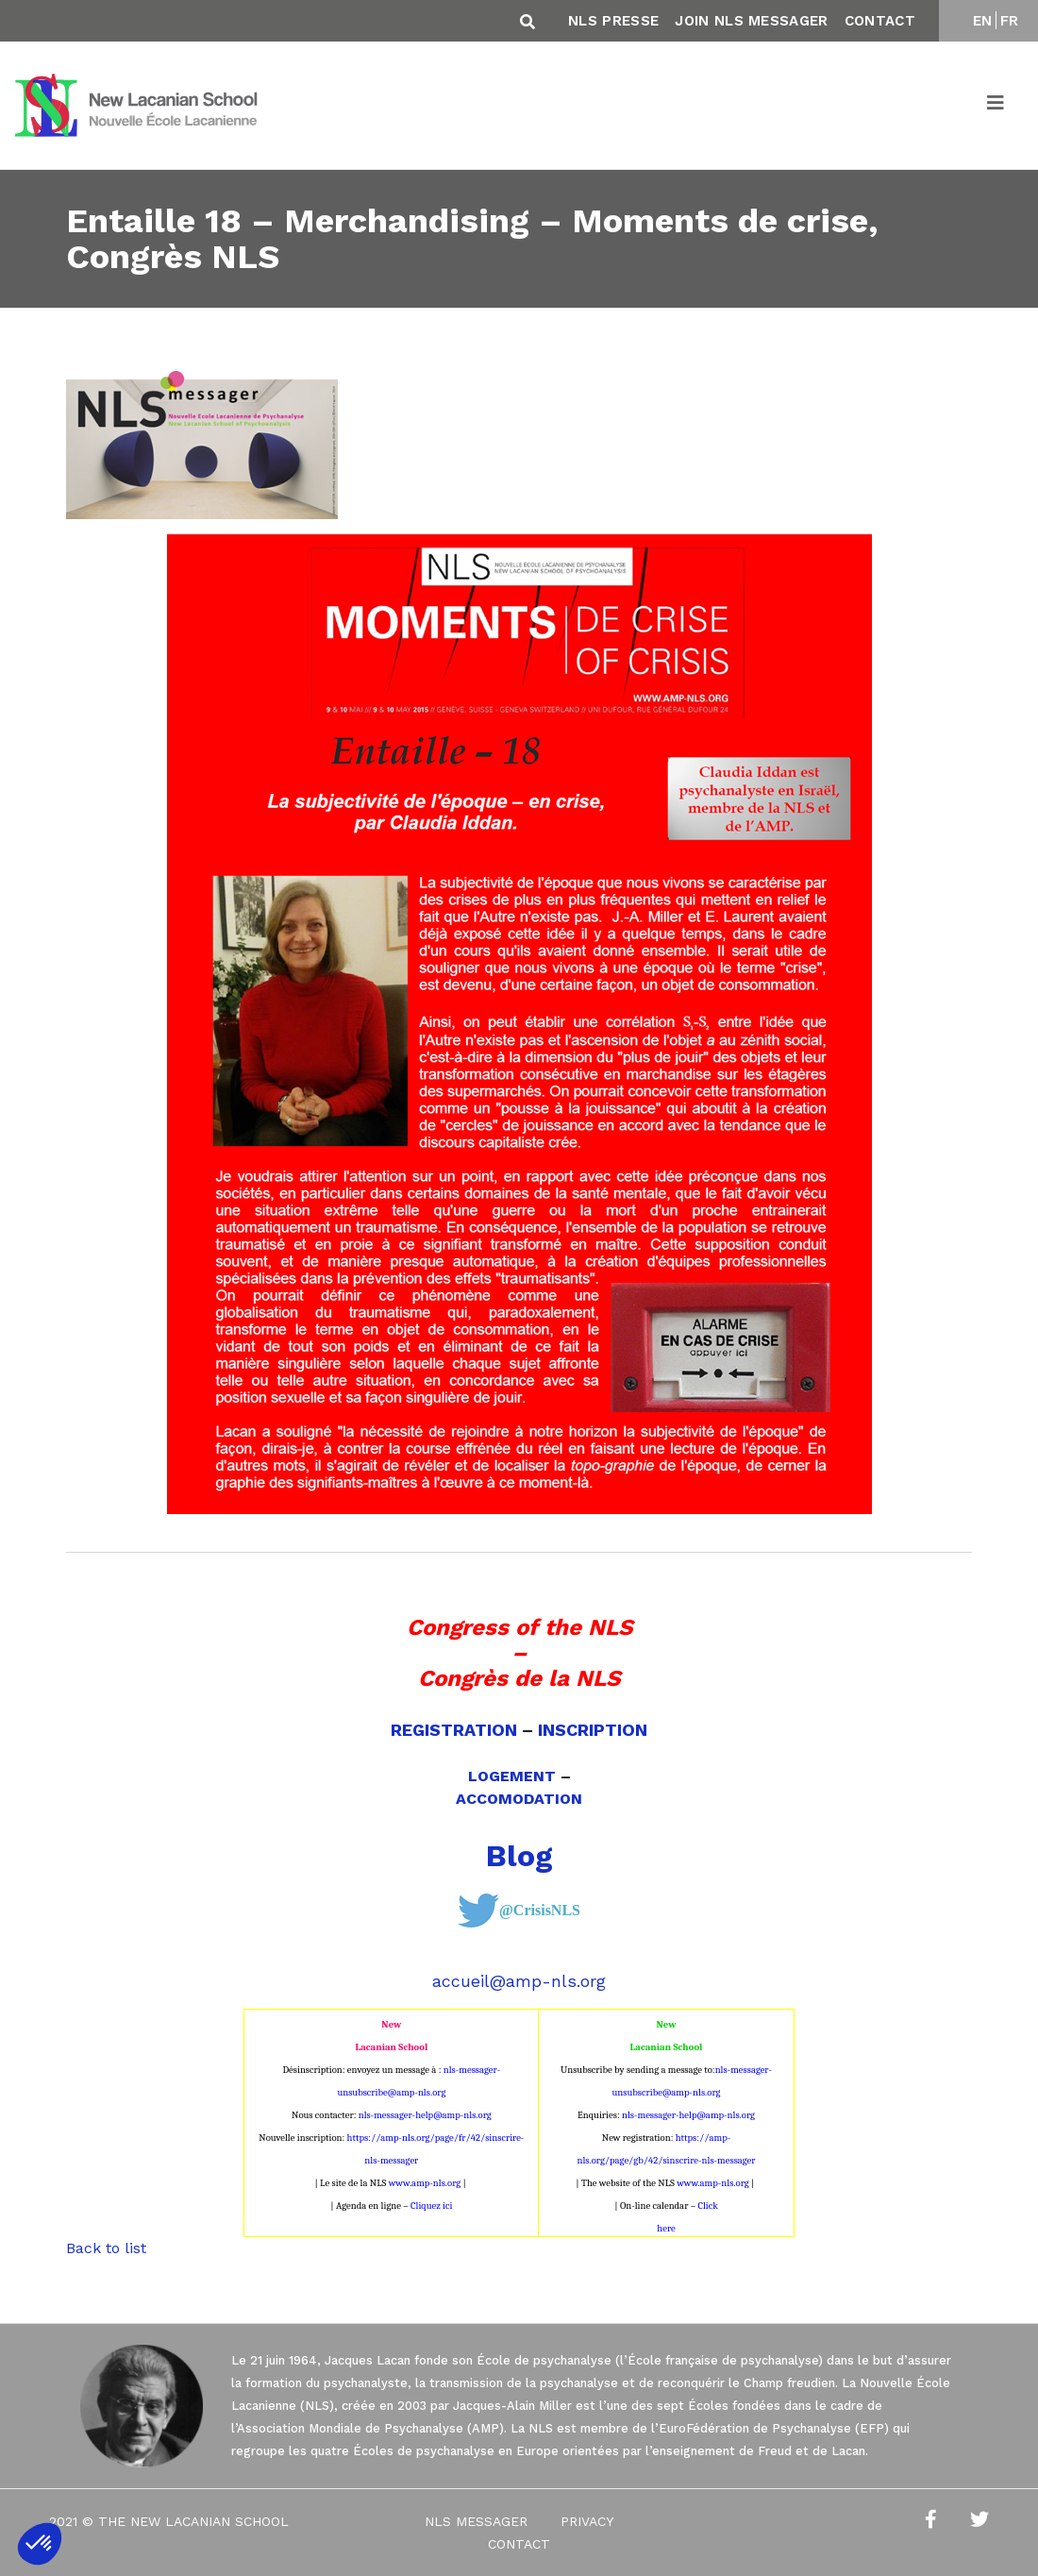  Describe the element at coordinates (519, 1856) in the screenshot. I see `Blog` at that location.